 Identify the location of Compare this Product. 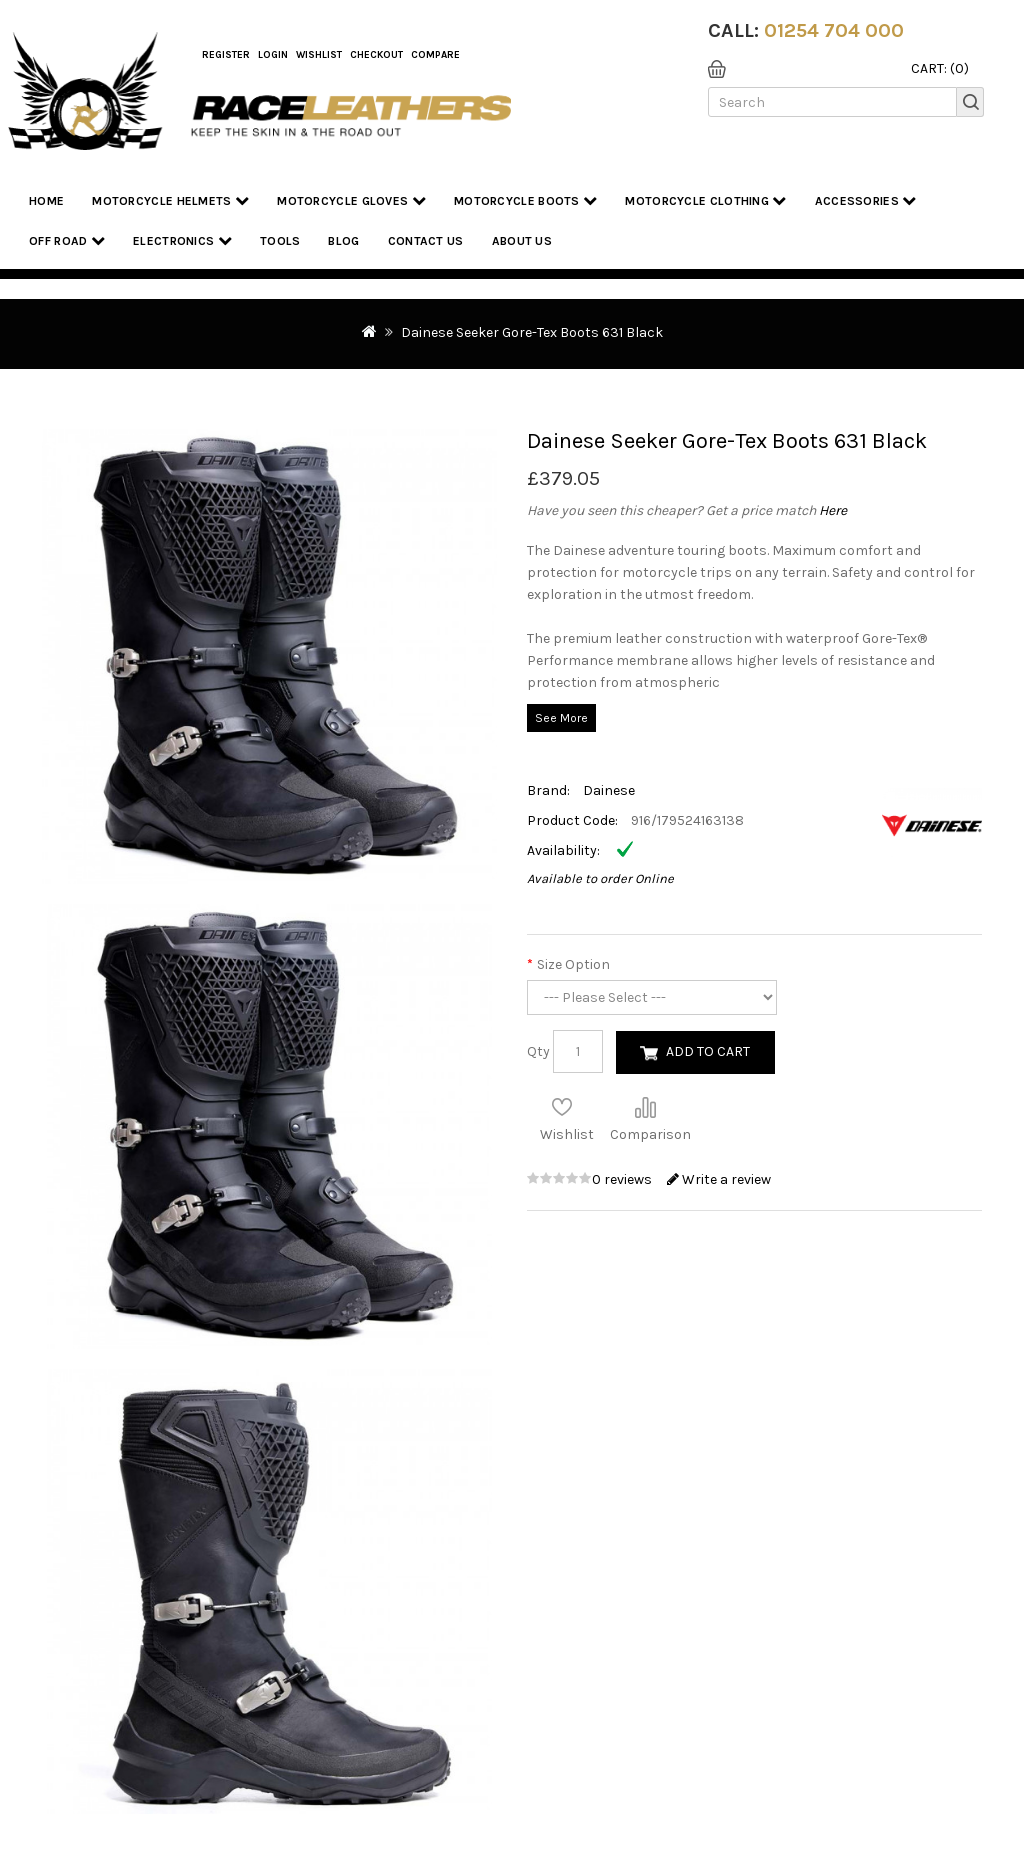
(645, 1107).